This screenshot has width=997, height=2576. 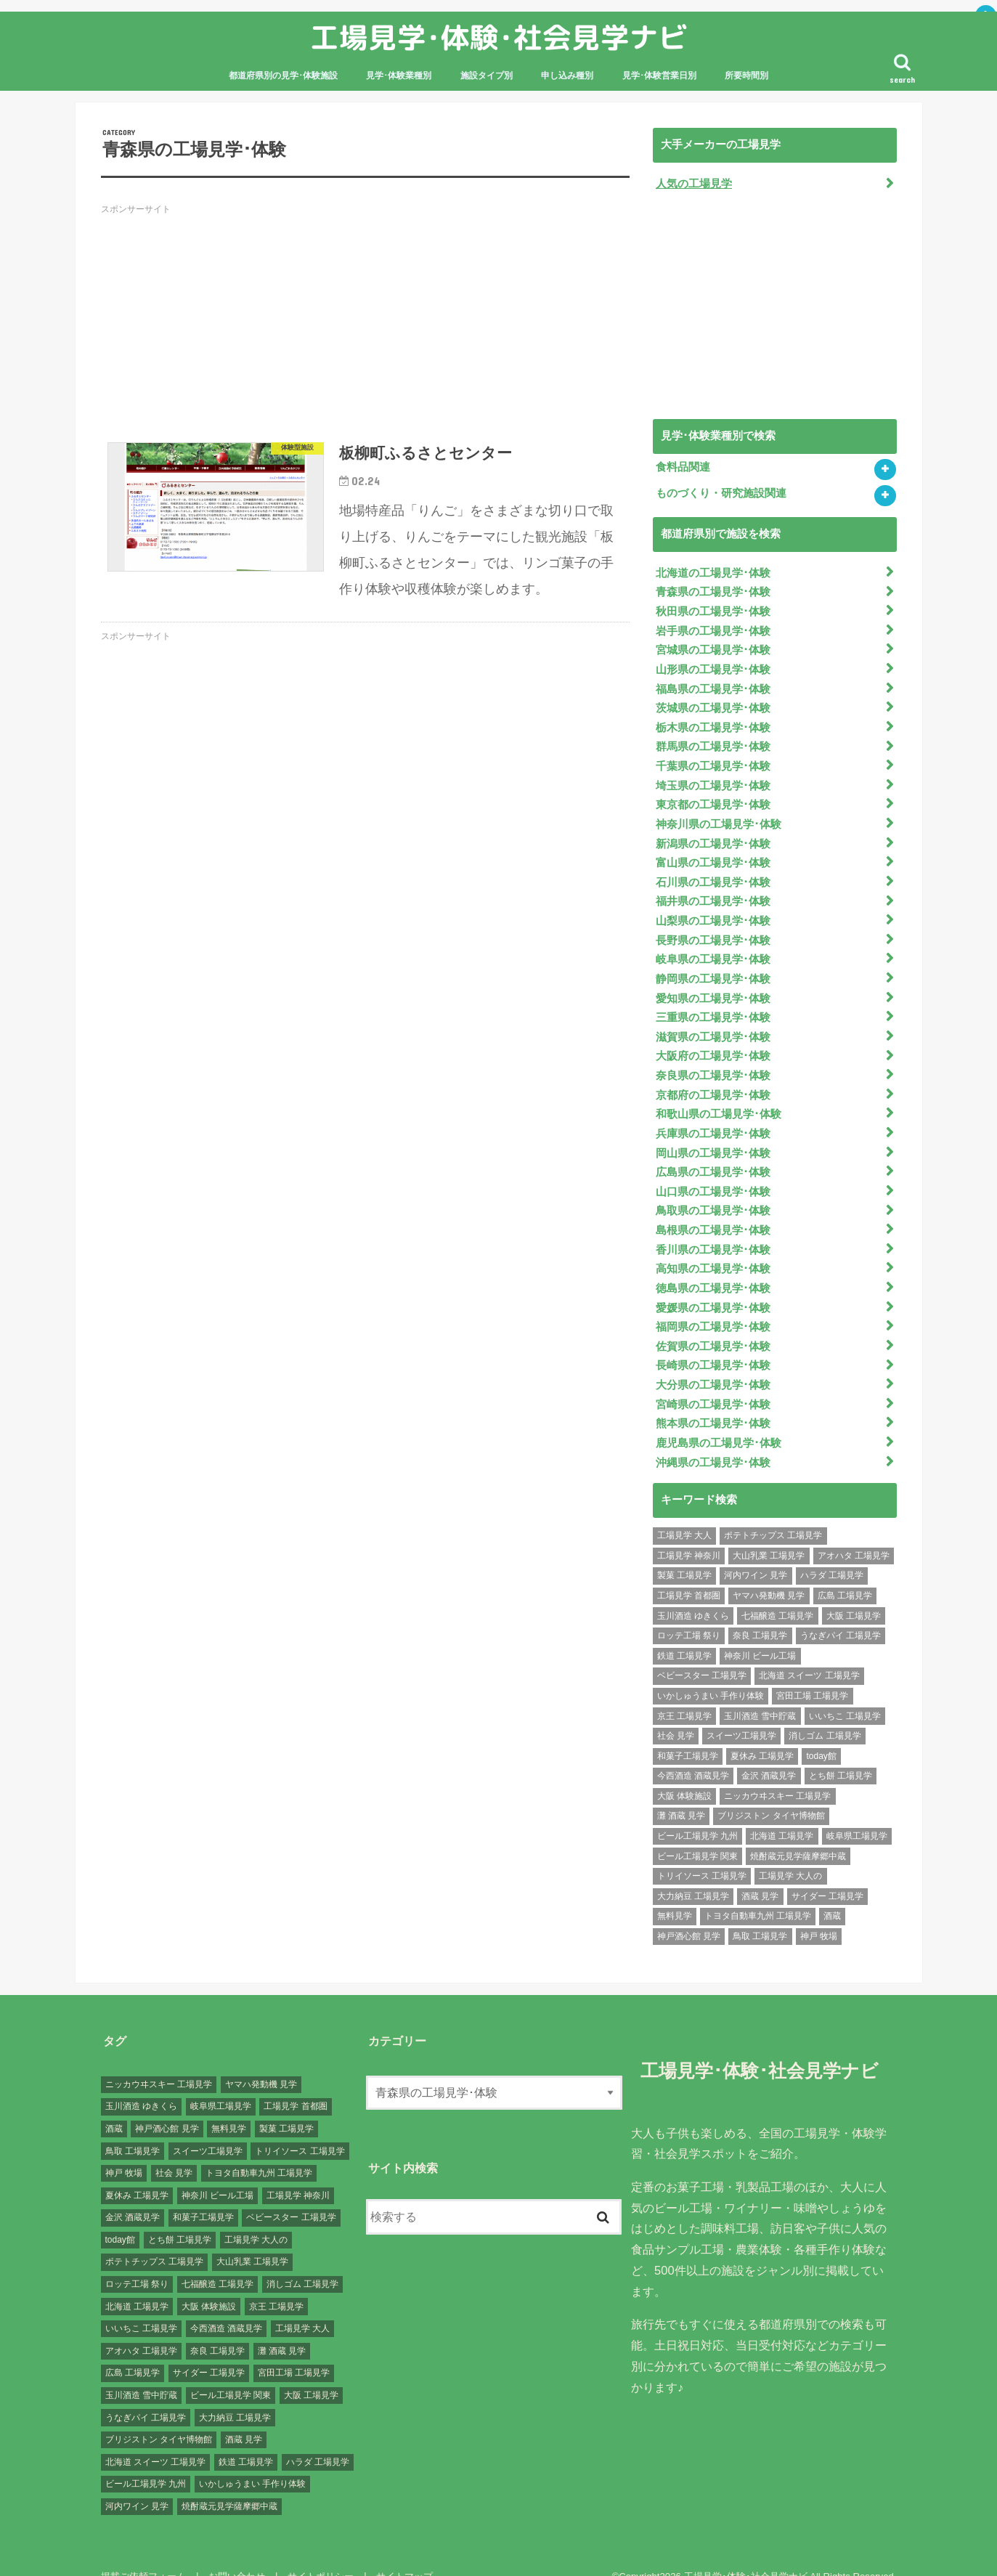 What do you see at coordinates (683, 466) in the screenshot?
I see `食料品関連` at bounding box center [683, 466].